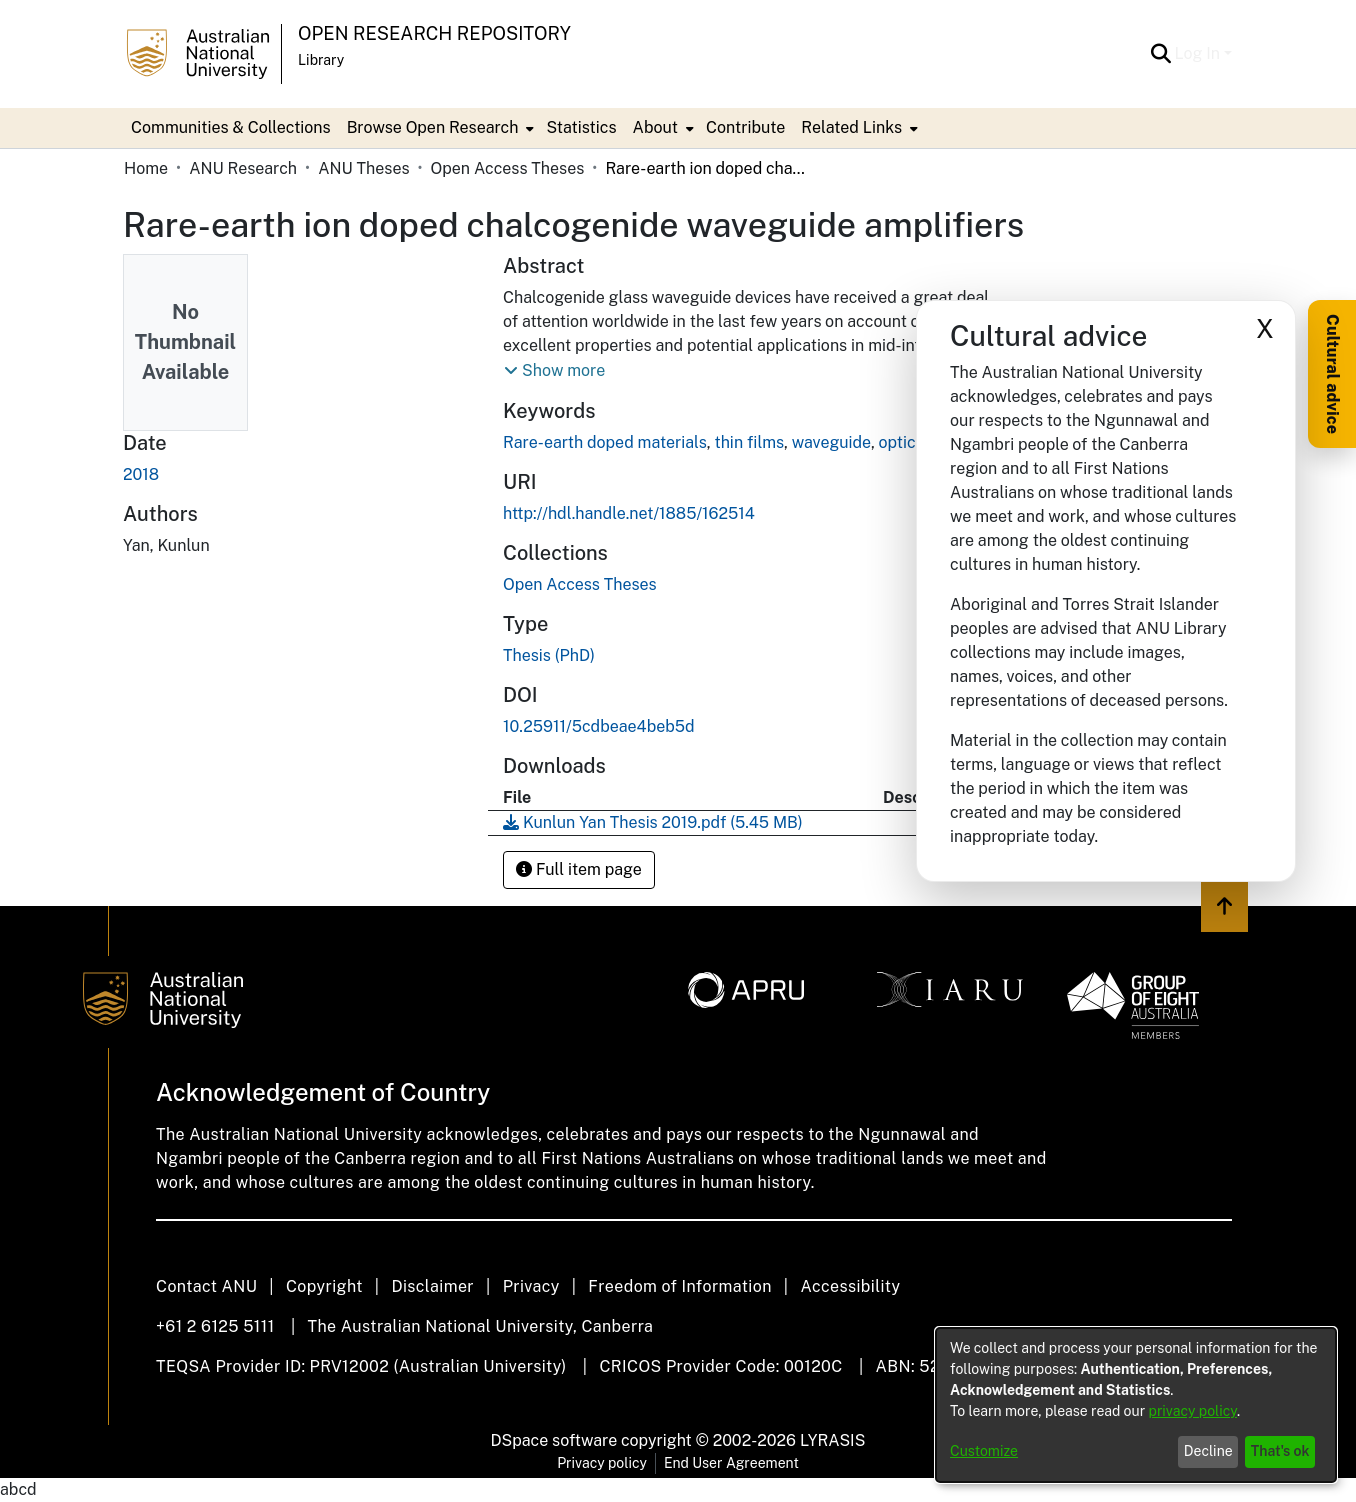  Describe the element at coordinates (146, 168) in the screenshot. I see `Home [link]` at that location.